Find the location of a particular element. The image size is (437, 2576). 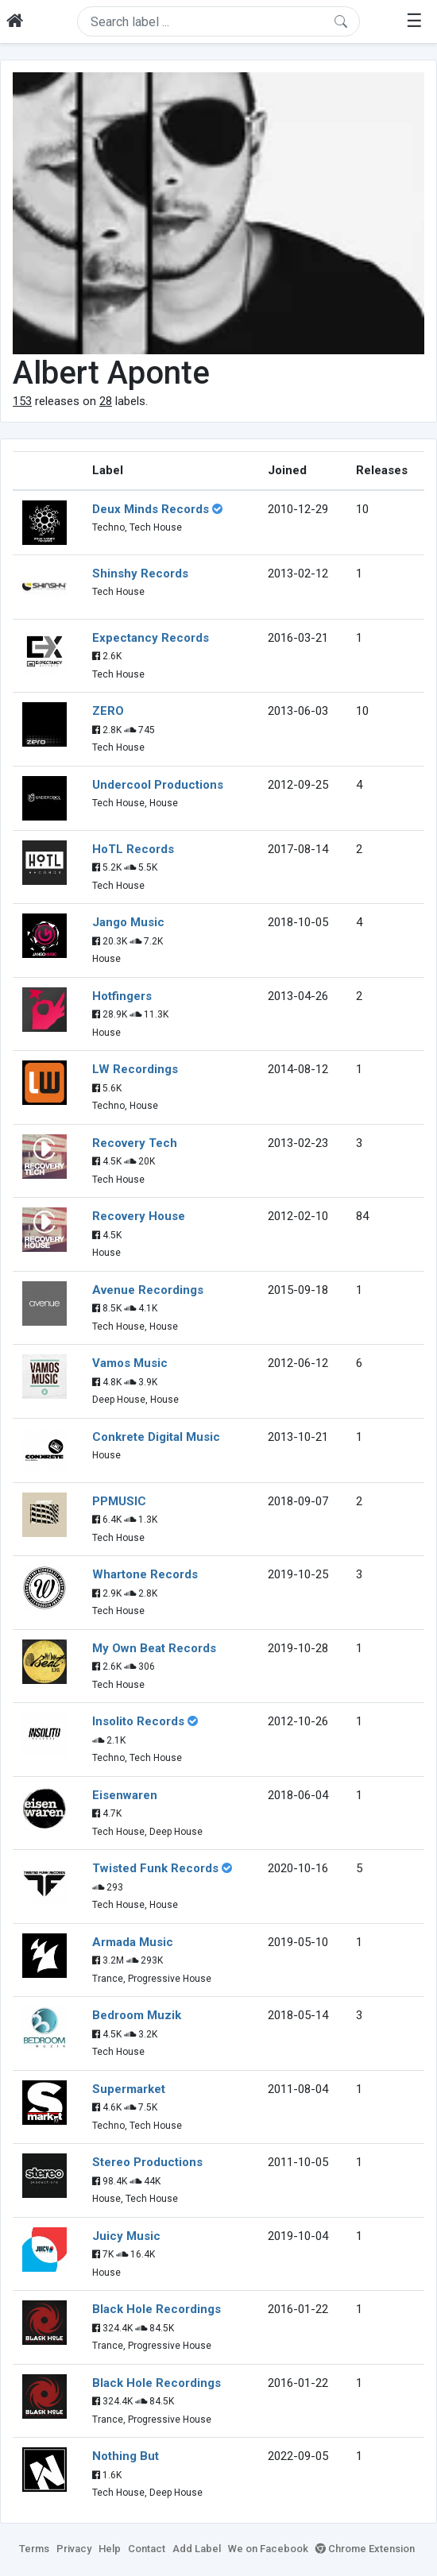

Recovery Tech is located at coordinates (134, 1143).